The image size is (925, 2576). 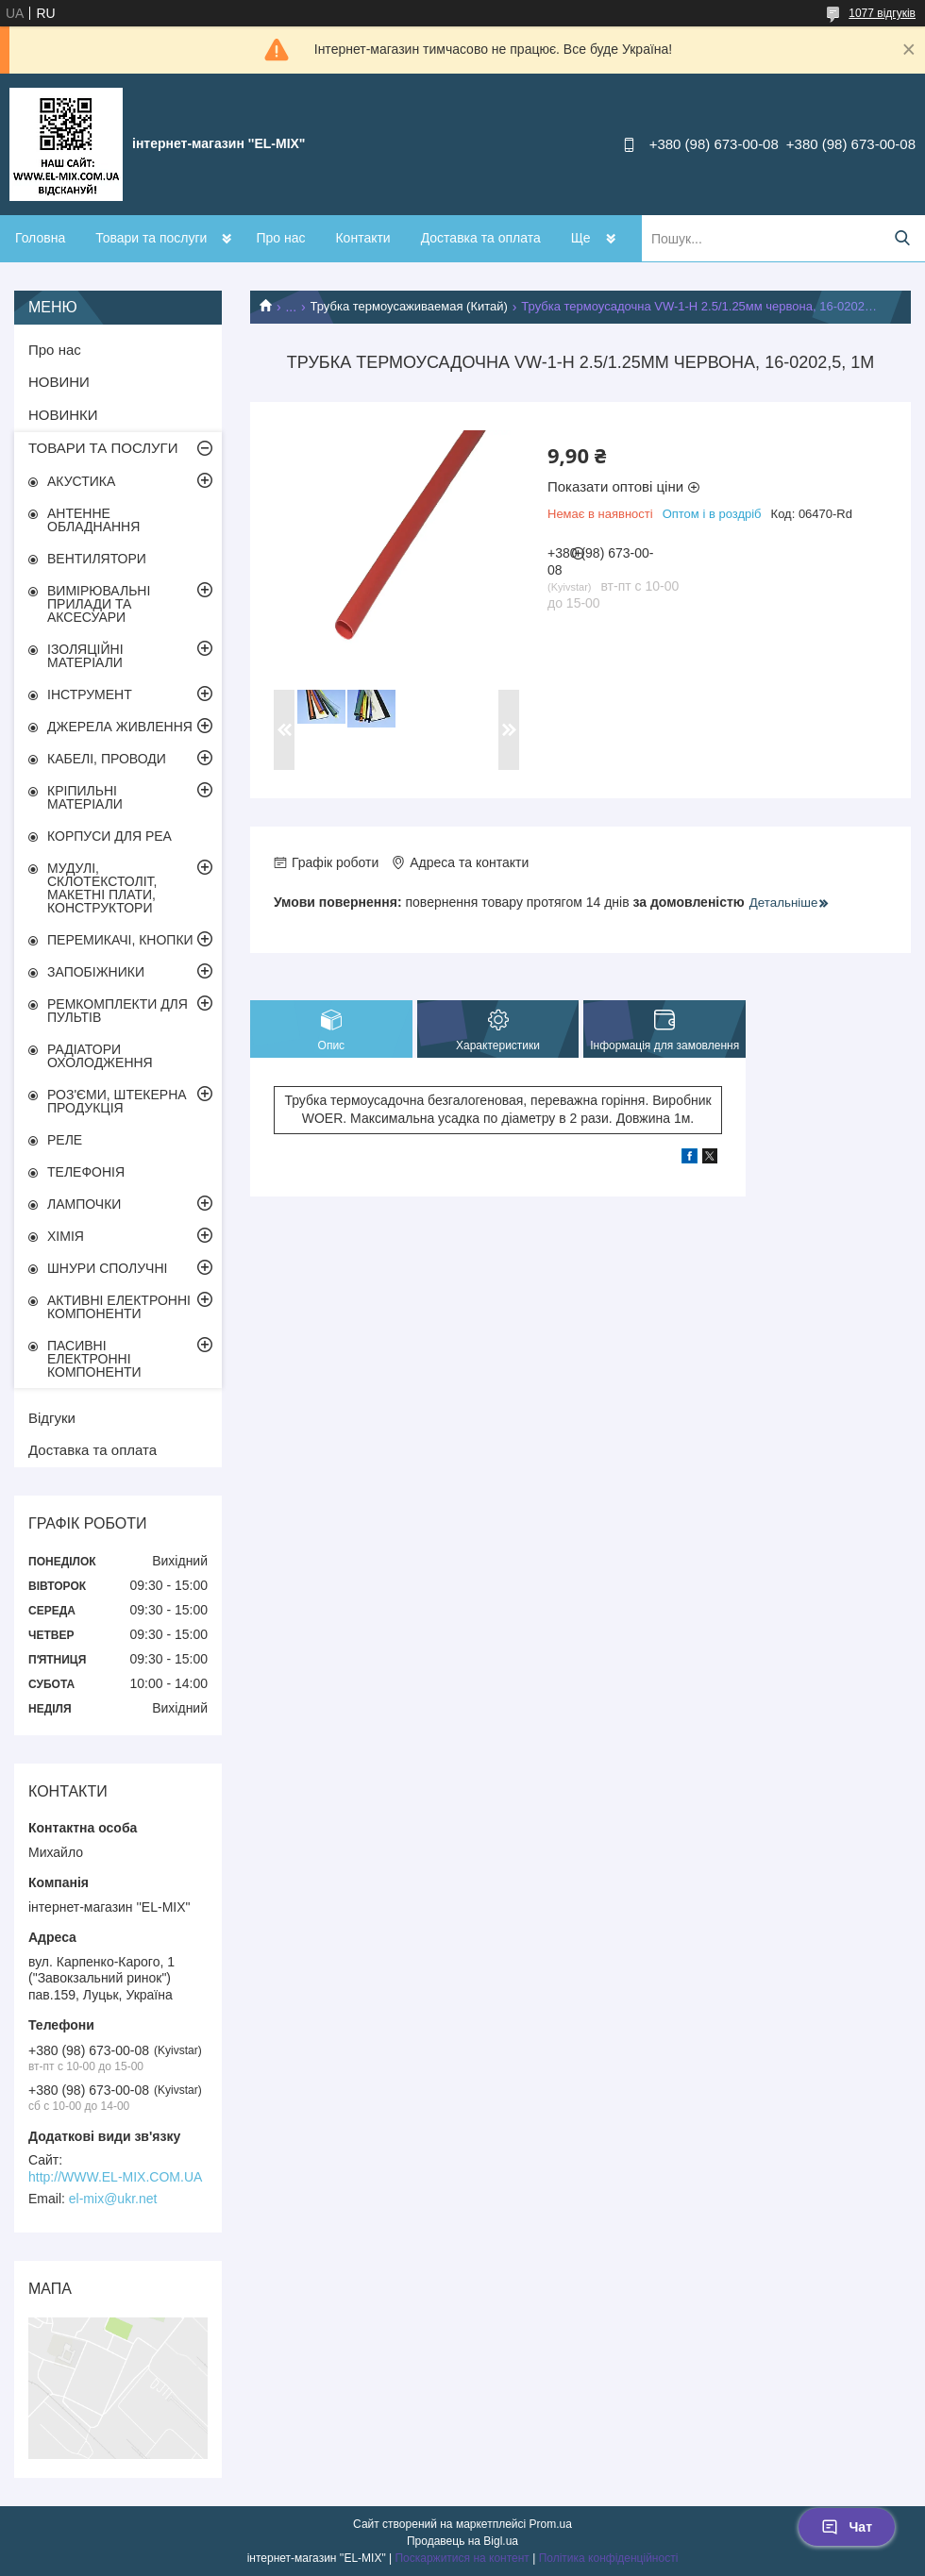 I want to click on Трубка термоусаживаемая (Китай), so click(x=409, y=306).